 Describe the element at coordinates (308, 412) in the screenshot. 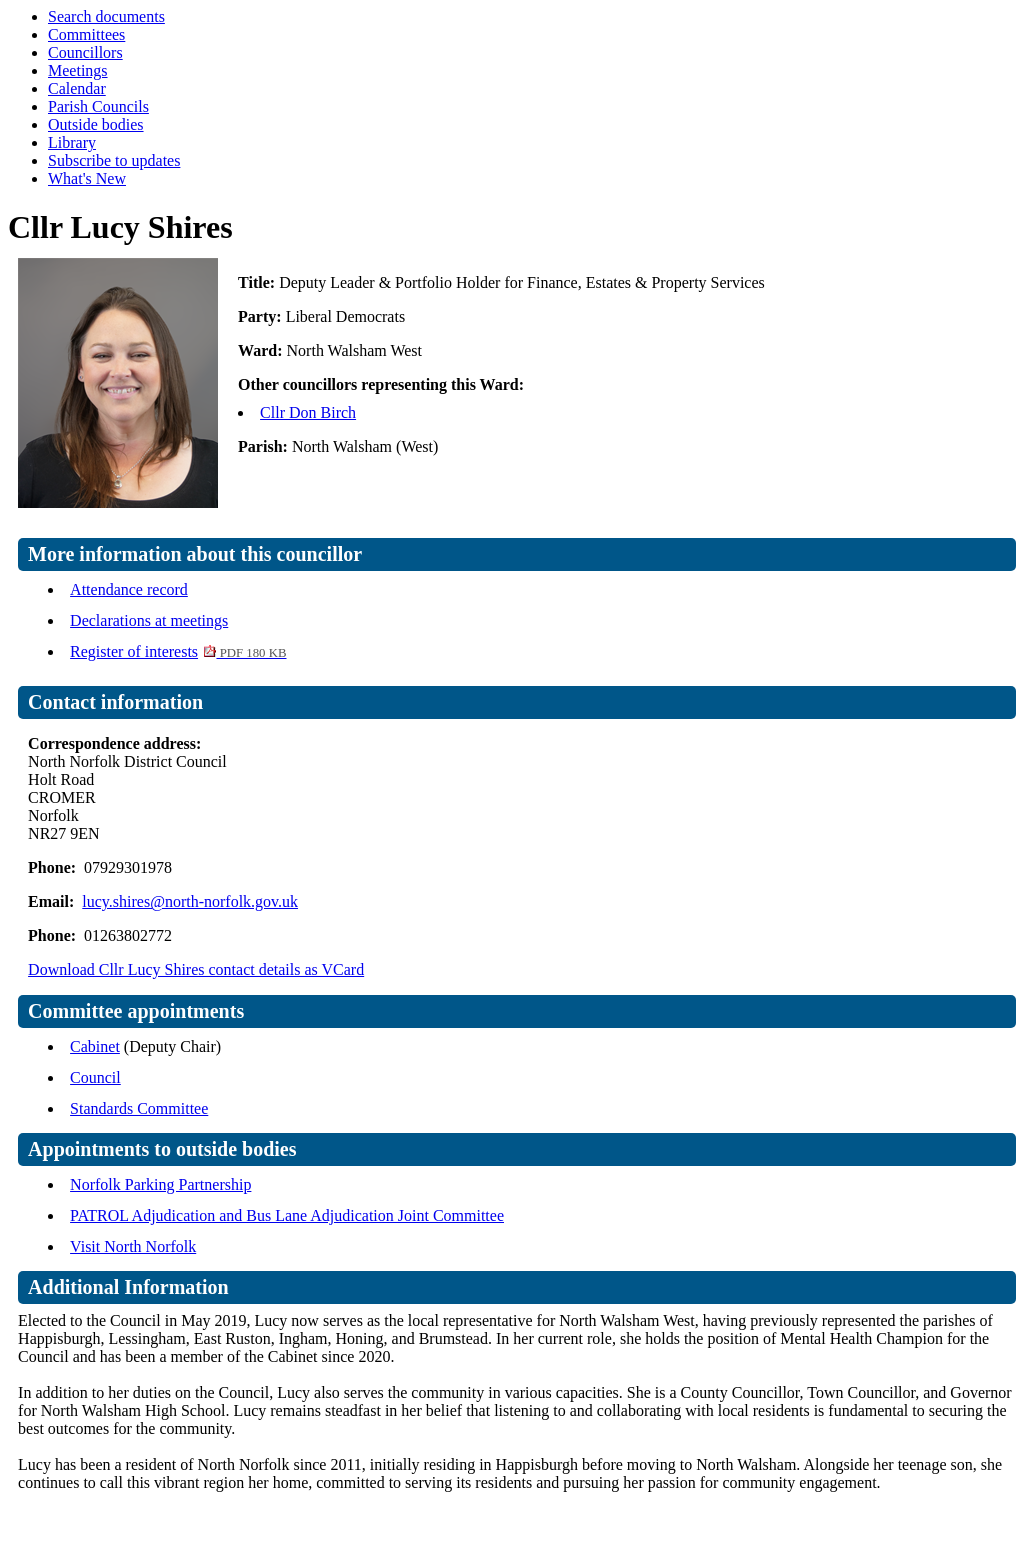

I see `Cllr Don Birch` at that location.